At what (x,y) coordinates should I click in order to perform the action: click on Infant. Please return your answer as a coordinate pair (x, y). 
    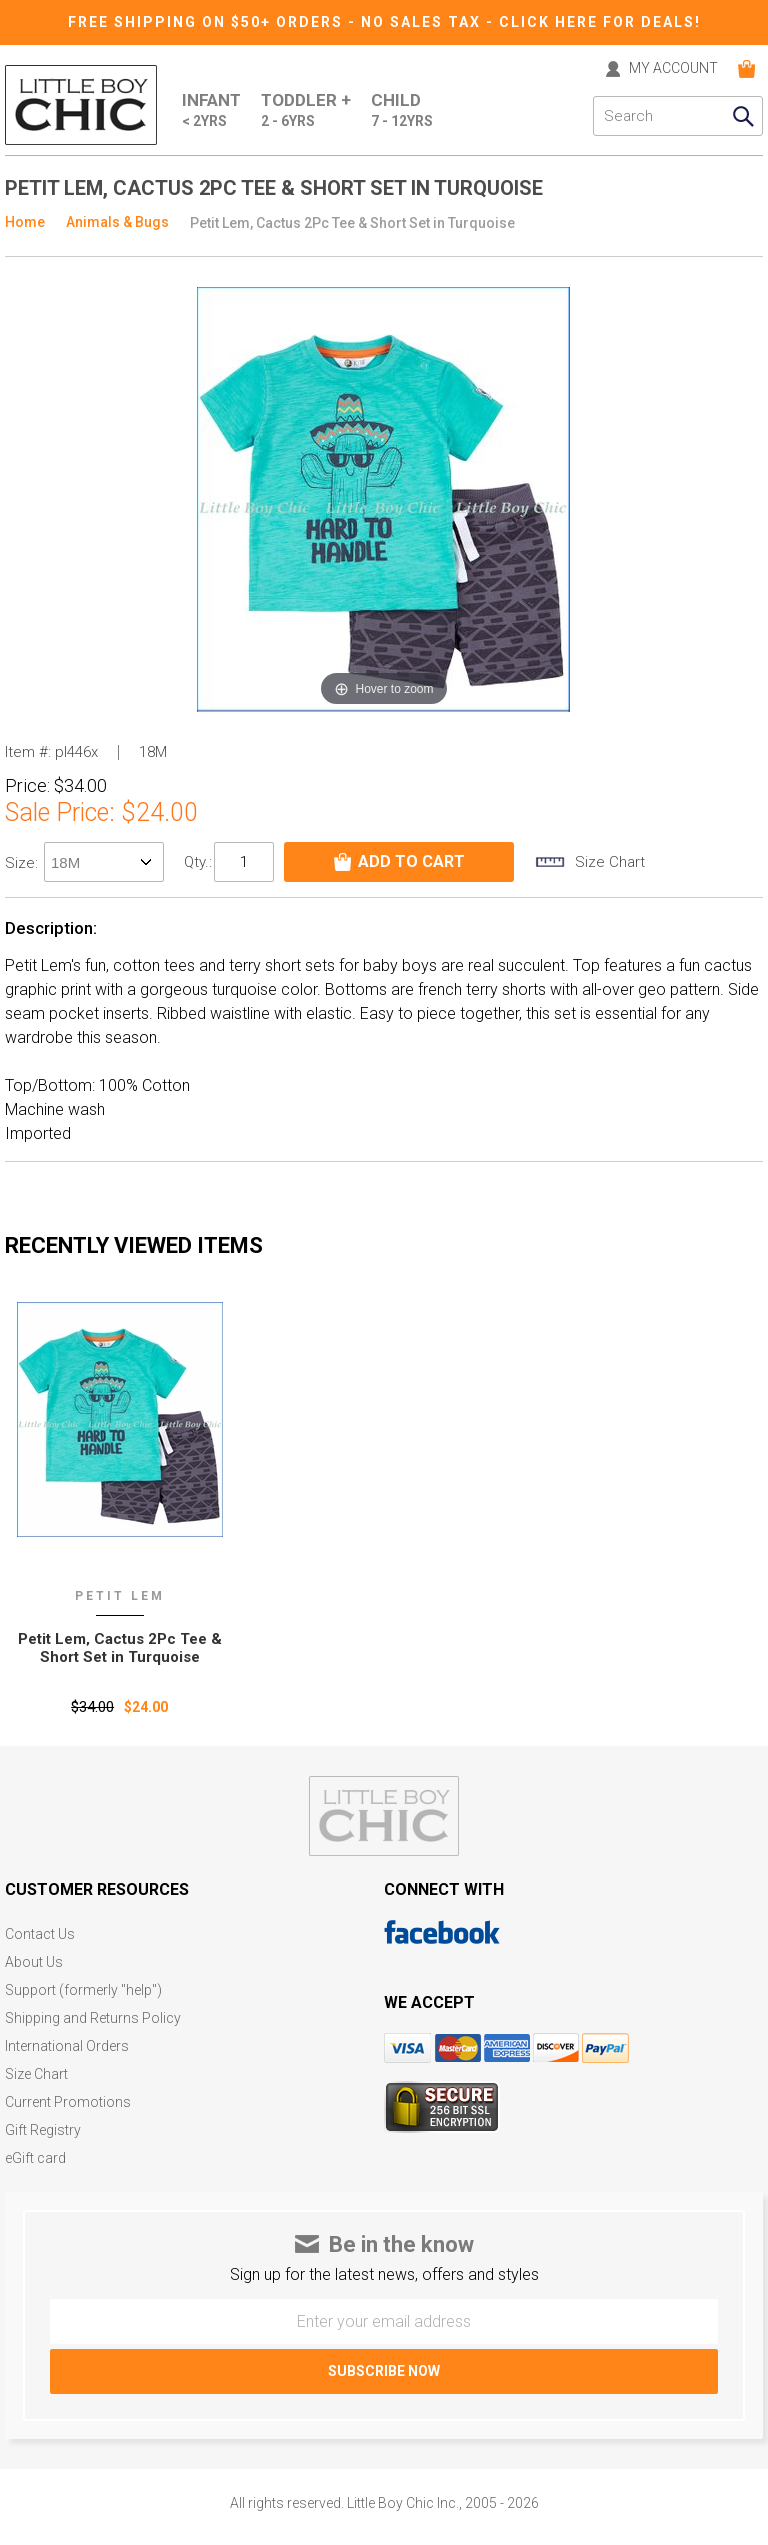
    Looking at the image, I should click on (211, 111).